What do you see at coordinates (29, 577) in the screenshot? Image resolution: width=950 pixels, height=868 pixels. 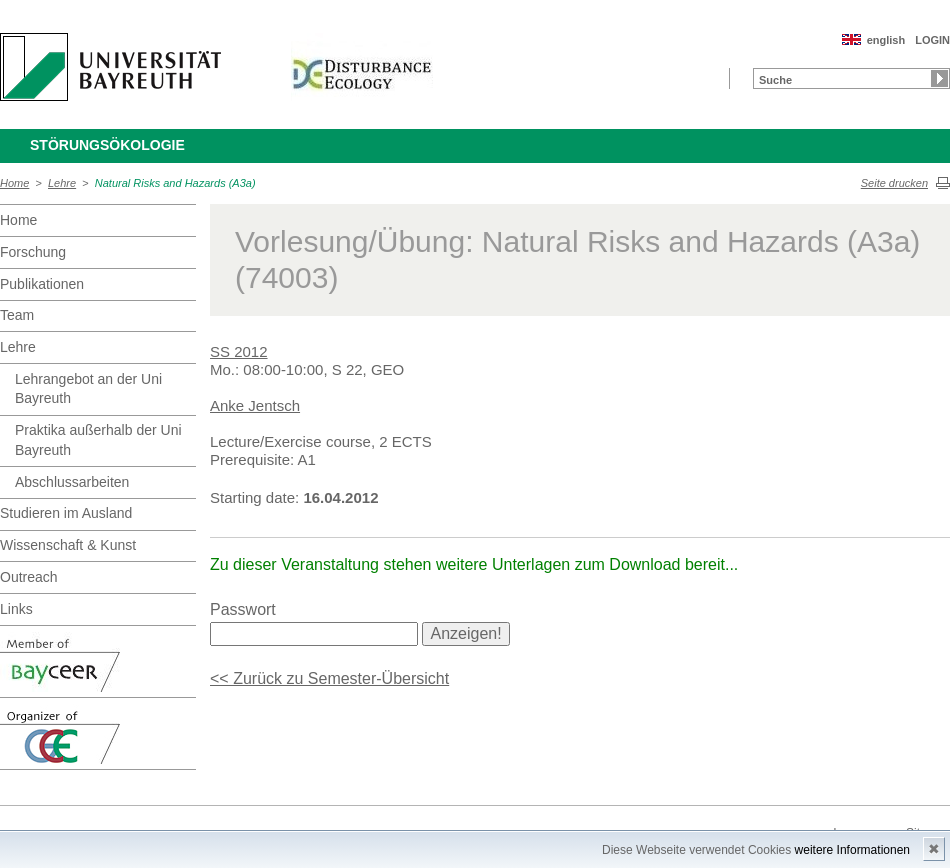 I see `Outreach` at bounding box center [29, 577].